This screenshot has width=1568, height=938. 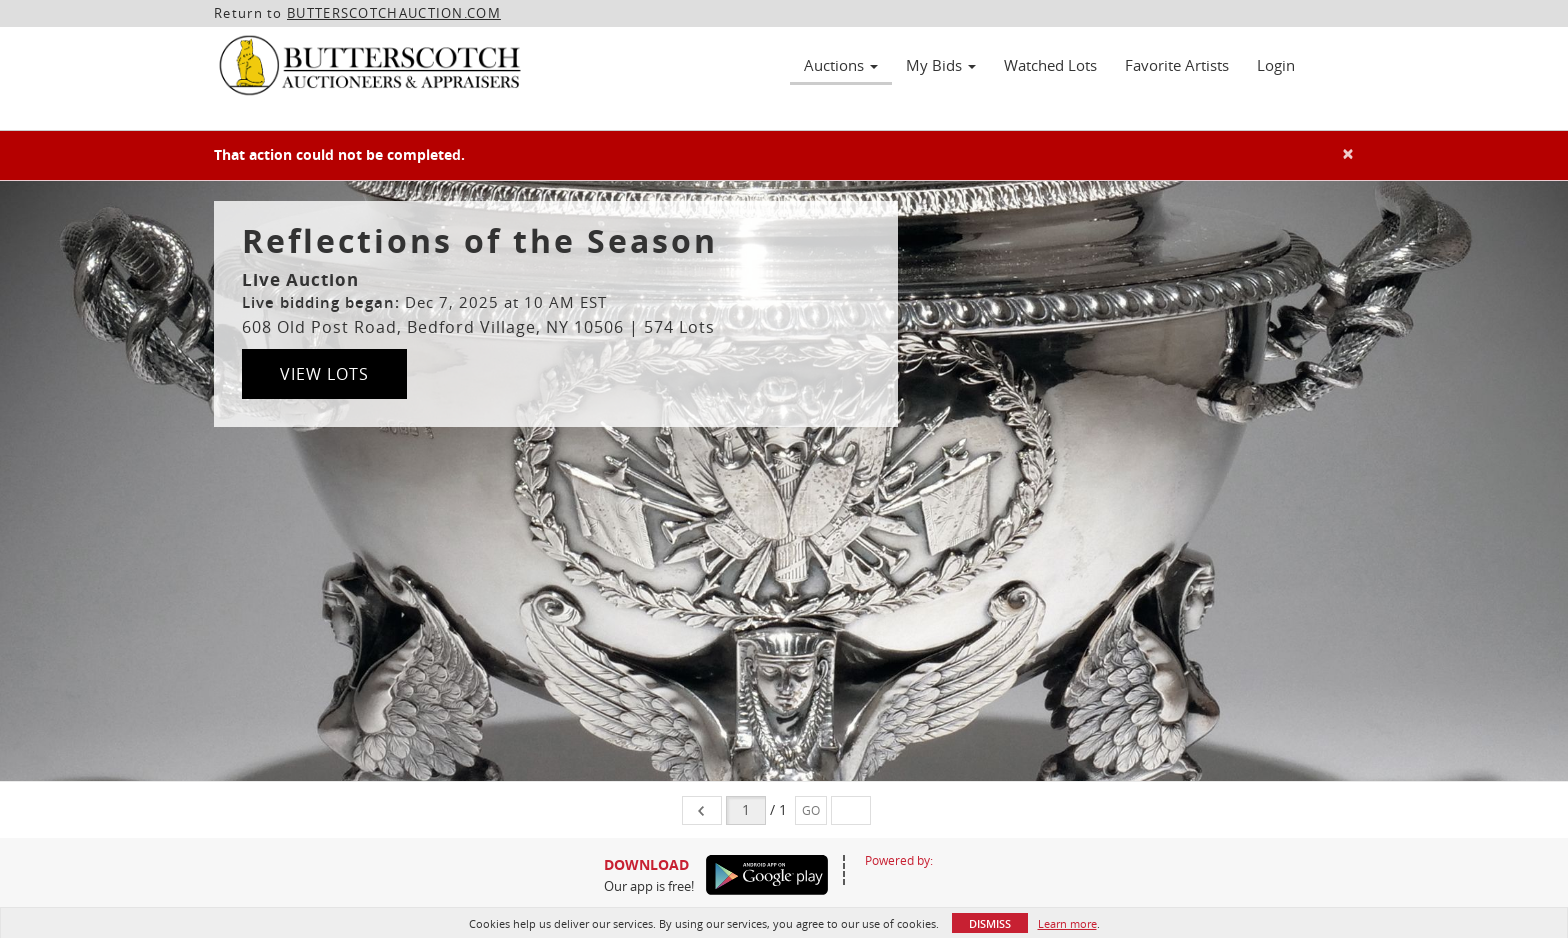 I want to click on BUTTERSCOTCHAUCTION.COM, so click(x=394, y=13).